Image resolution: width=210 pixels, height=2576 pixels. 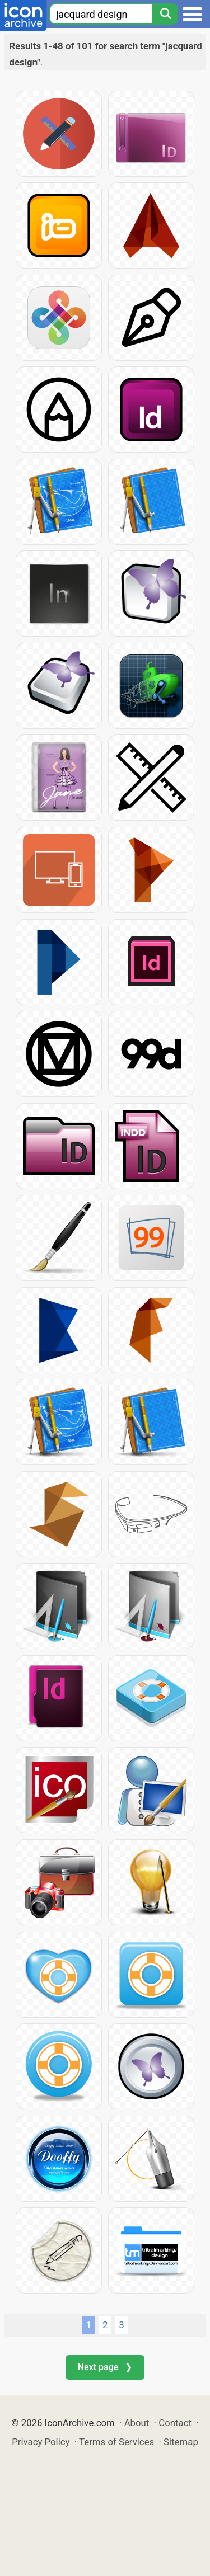 I want to click on Privacy Policy, so click(x=40, y=2441).